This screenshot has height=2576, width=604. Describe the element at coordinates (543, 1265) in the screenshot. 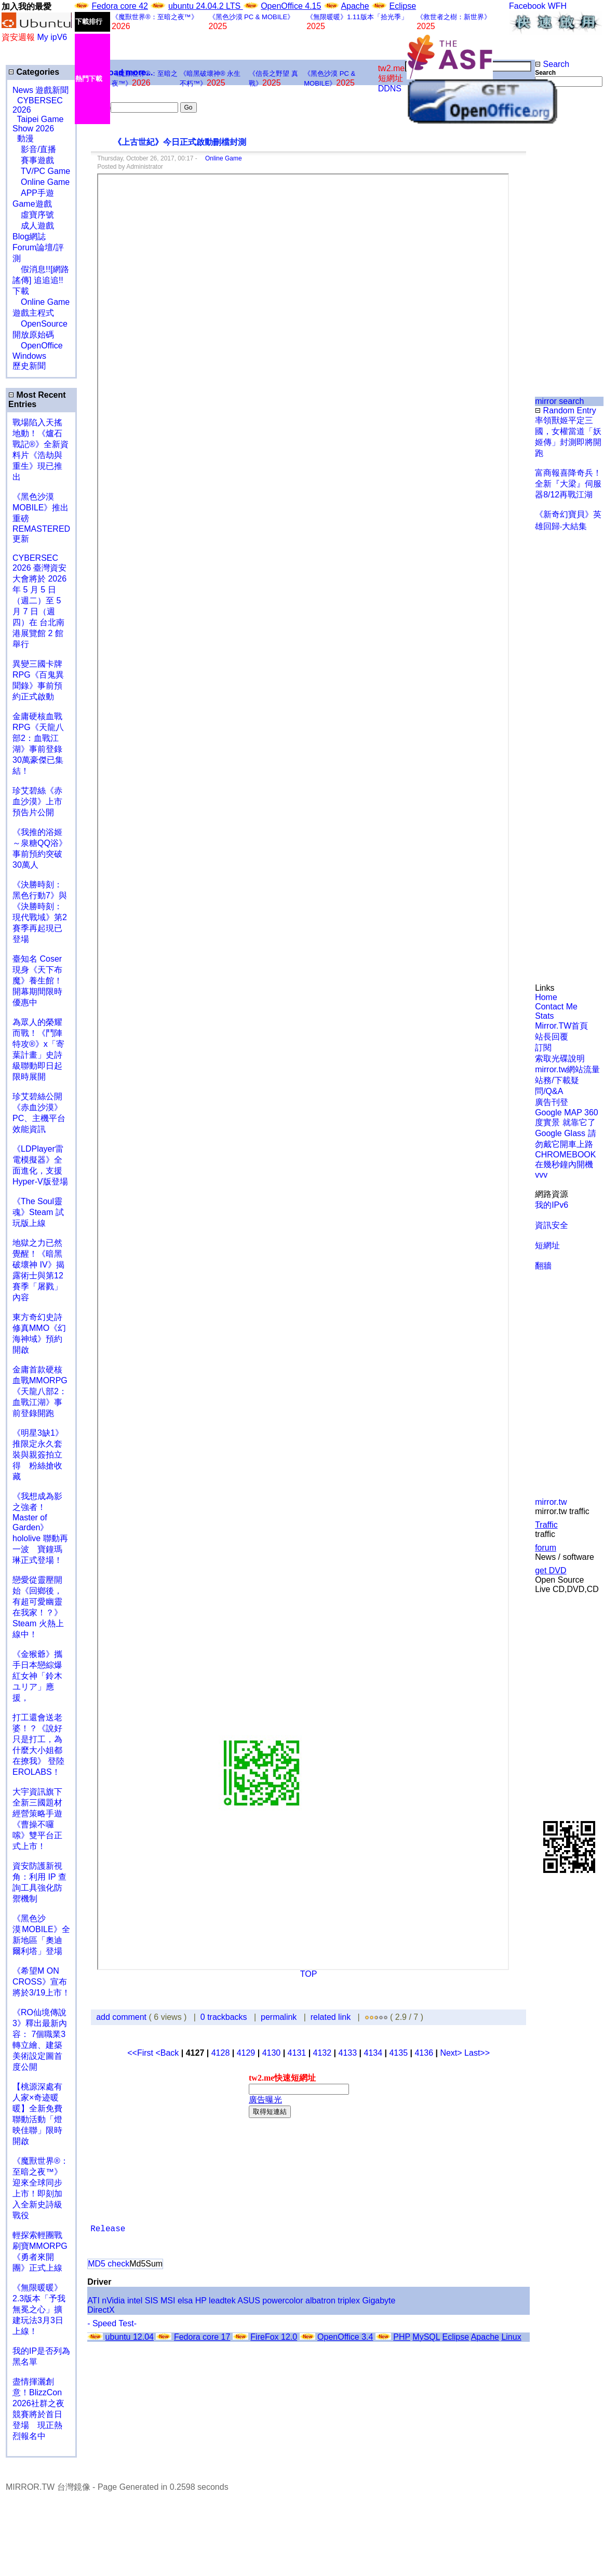

I see `翻牆` at that location.